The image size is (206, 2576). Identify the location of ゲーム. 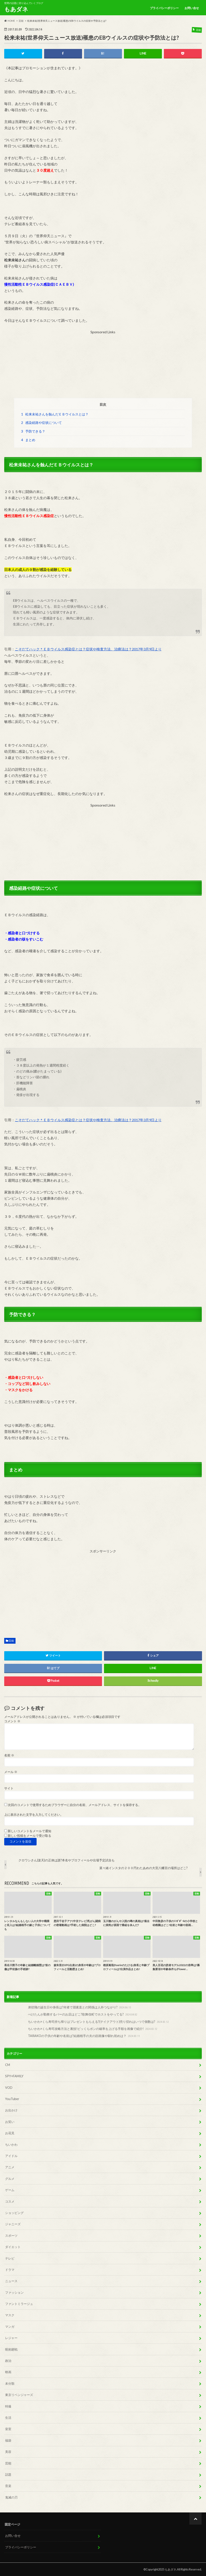
(9, 2190).